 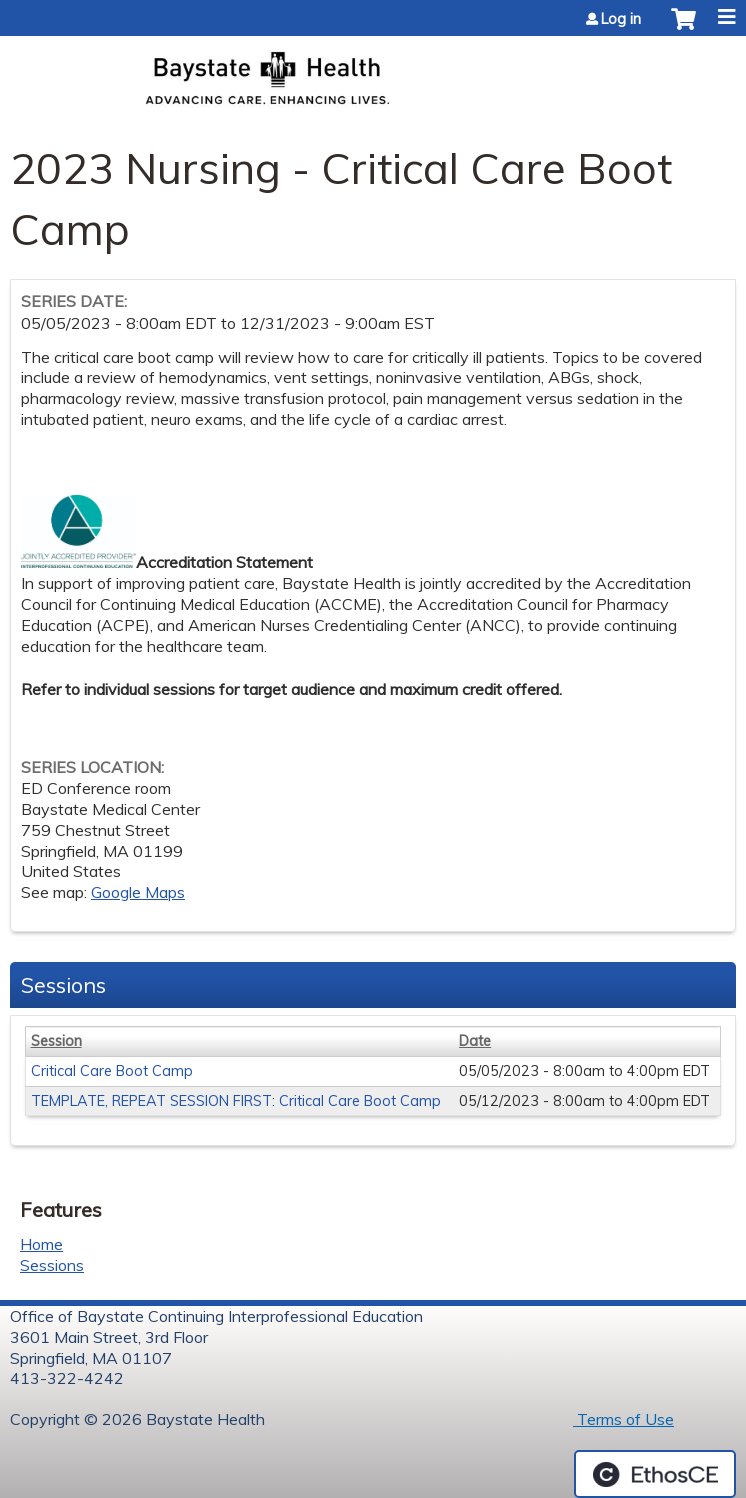 I want to click on Log in, so click(x=621, y=19).